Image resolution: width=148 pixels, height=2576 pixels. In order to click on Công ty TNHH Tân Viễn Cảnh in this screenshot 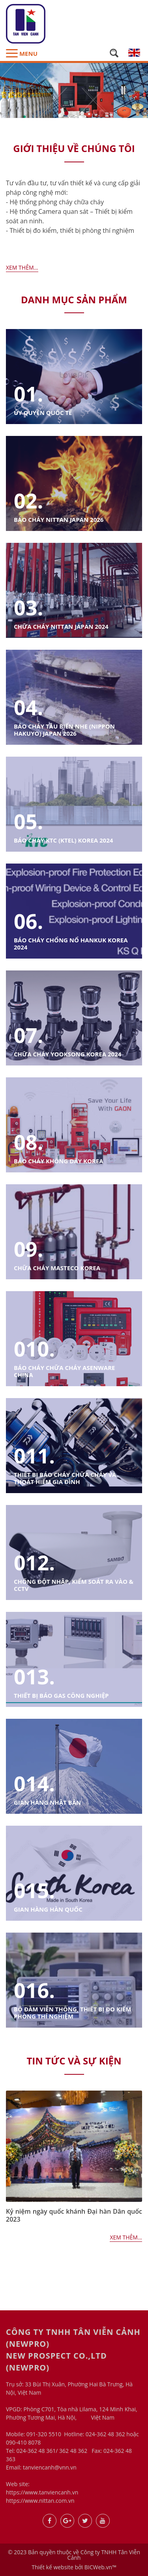, I will do `click(103, 2554)`.